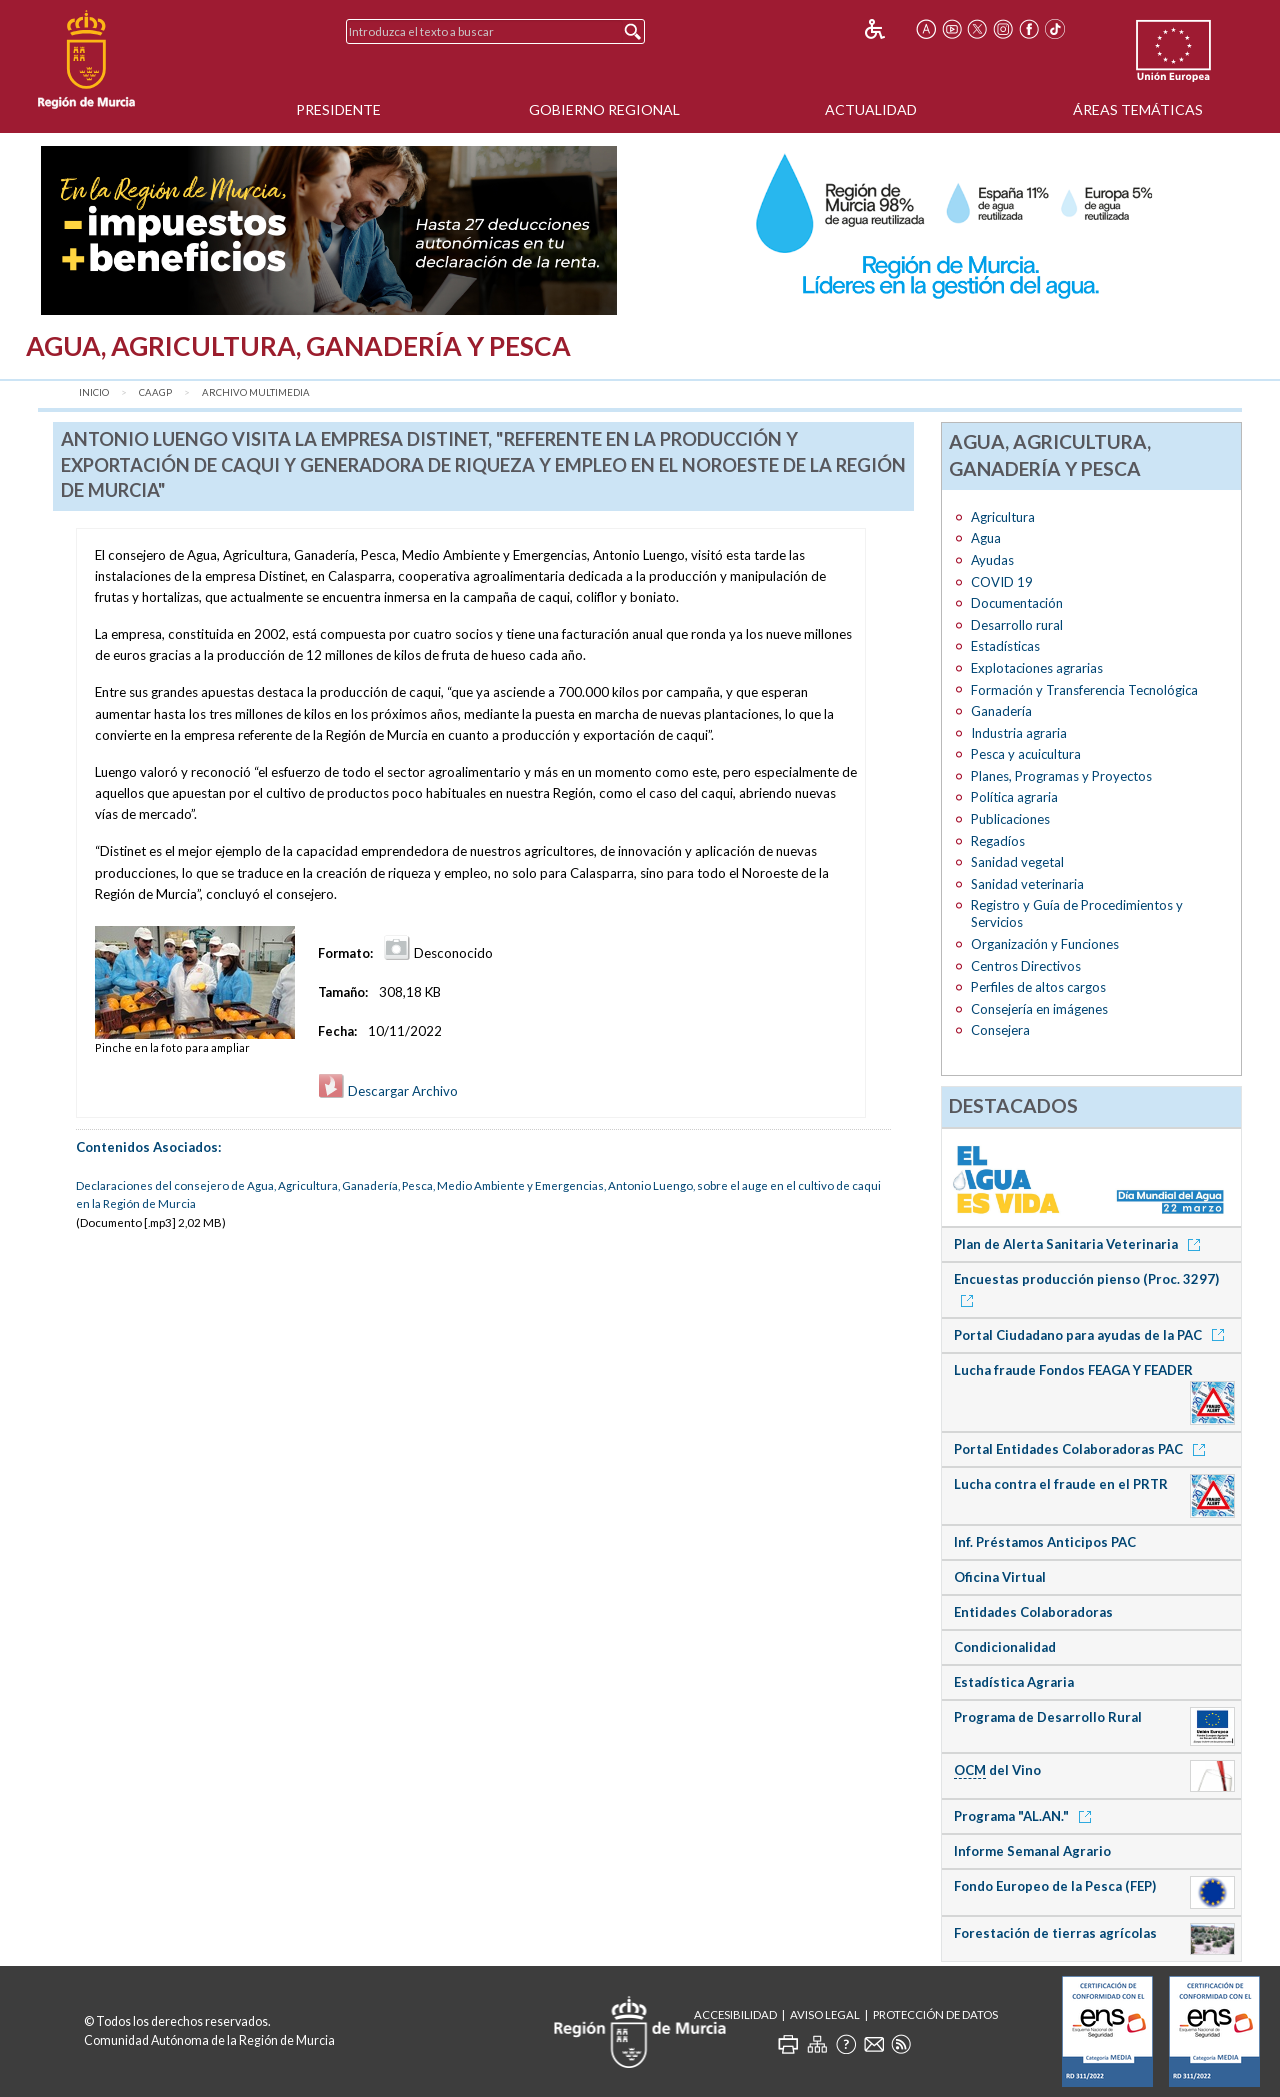 The width and height of the screenshot is (1280, 2097). What do you see at coordinates (1019, 733) in the screenshot?
I see `Industria agraria` at bounding box center [1019, 733].